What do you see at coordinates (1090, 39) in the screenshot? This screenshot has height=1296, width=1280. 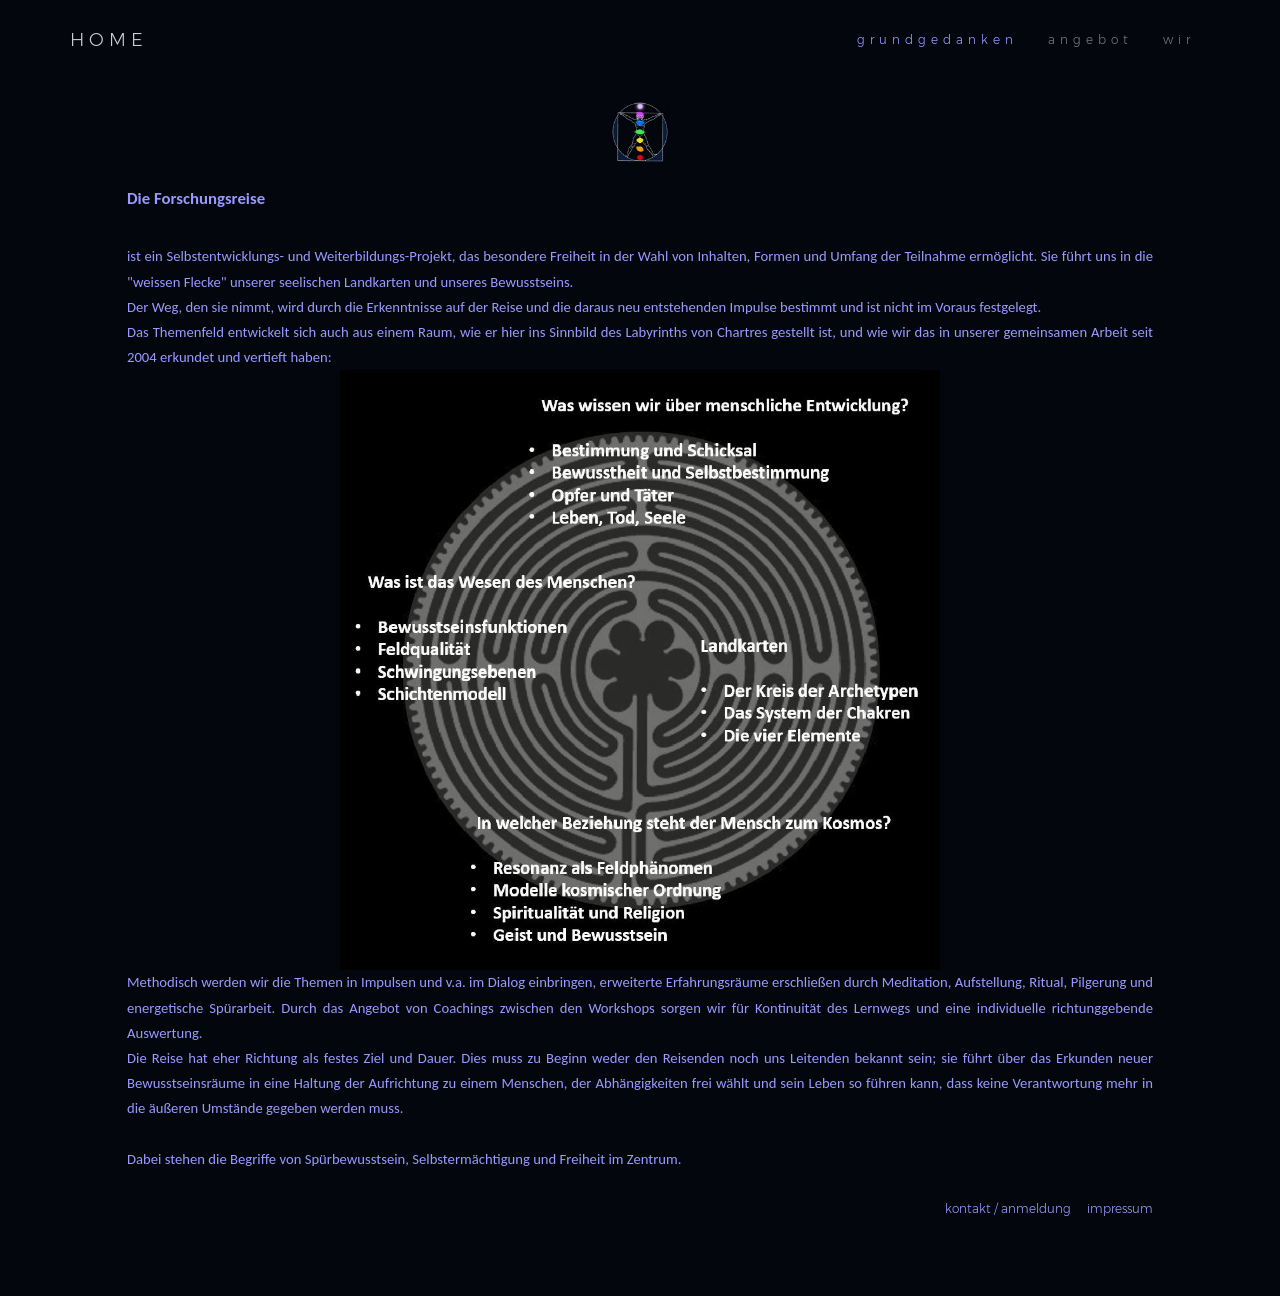 I see `angebot` at bounding box center [1090, 39].